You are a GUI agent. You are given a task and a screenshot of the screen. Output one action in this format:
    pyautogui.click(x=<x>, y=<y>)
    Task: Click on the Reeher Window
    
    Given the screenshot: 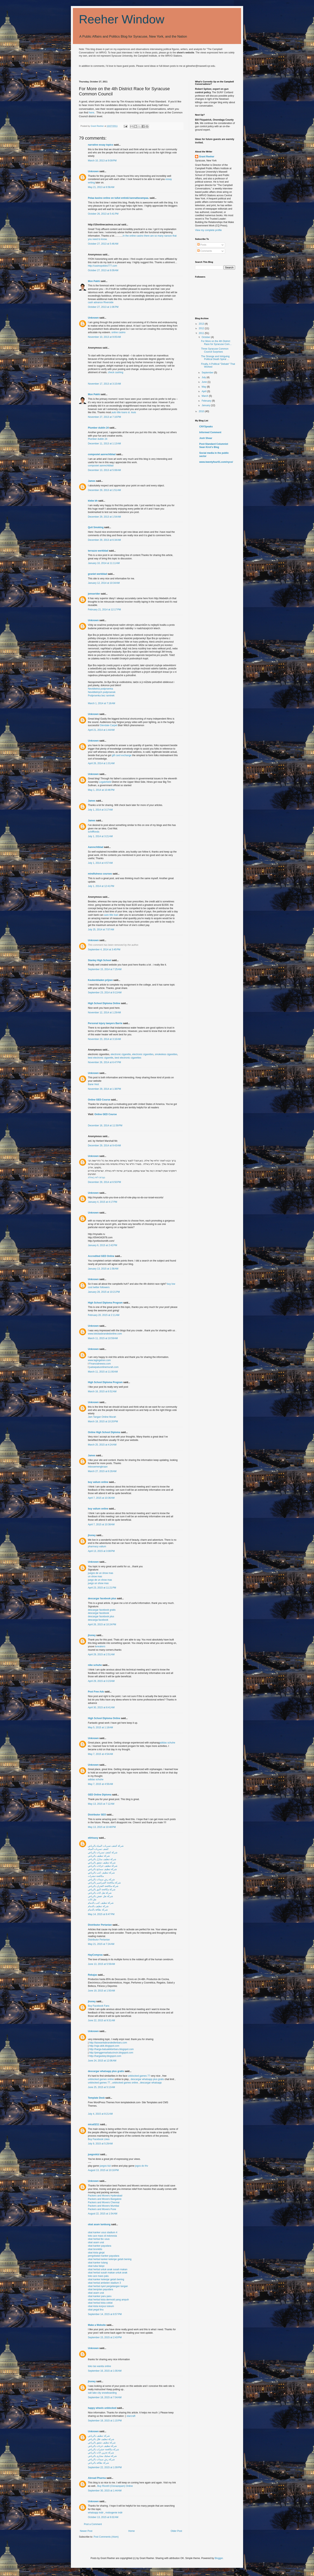 What is the action you would take?
    pyautogui.click(x=121, y=19)
    